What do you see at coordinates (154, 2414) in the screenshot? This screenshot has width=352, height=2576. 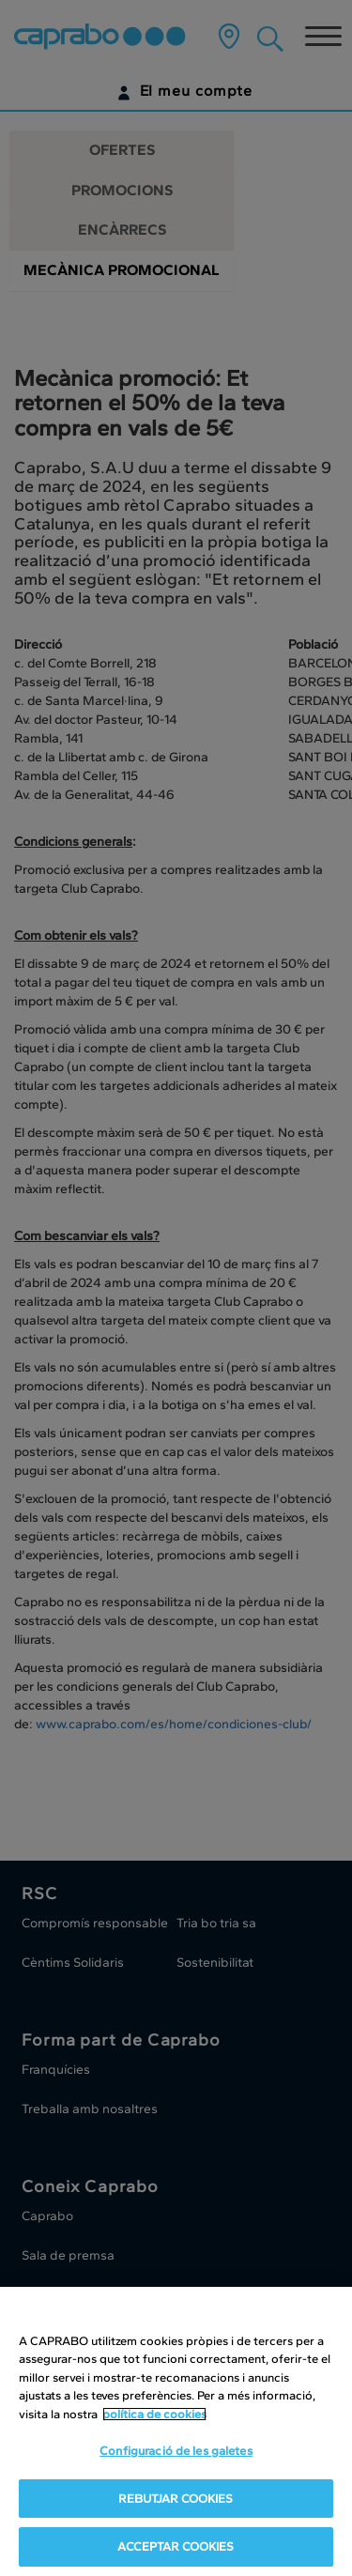 I see `política de cookies [Més informació sobre la teva privacitat, obre en una pestanya nova]` at bounding box center [154, 2414].